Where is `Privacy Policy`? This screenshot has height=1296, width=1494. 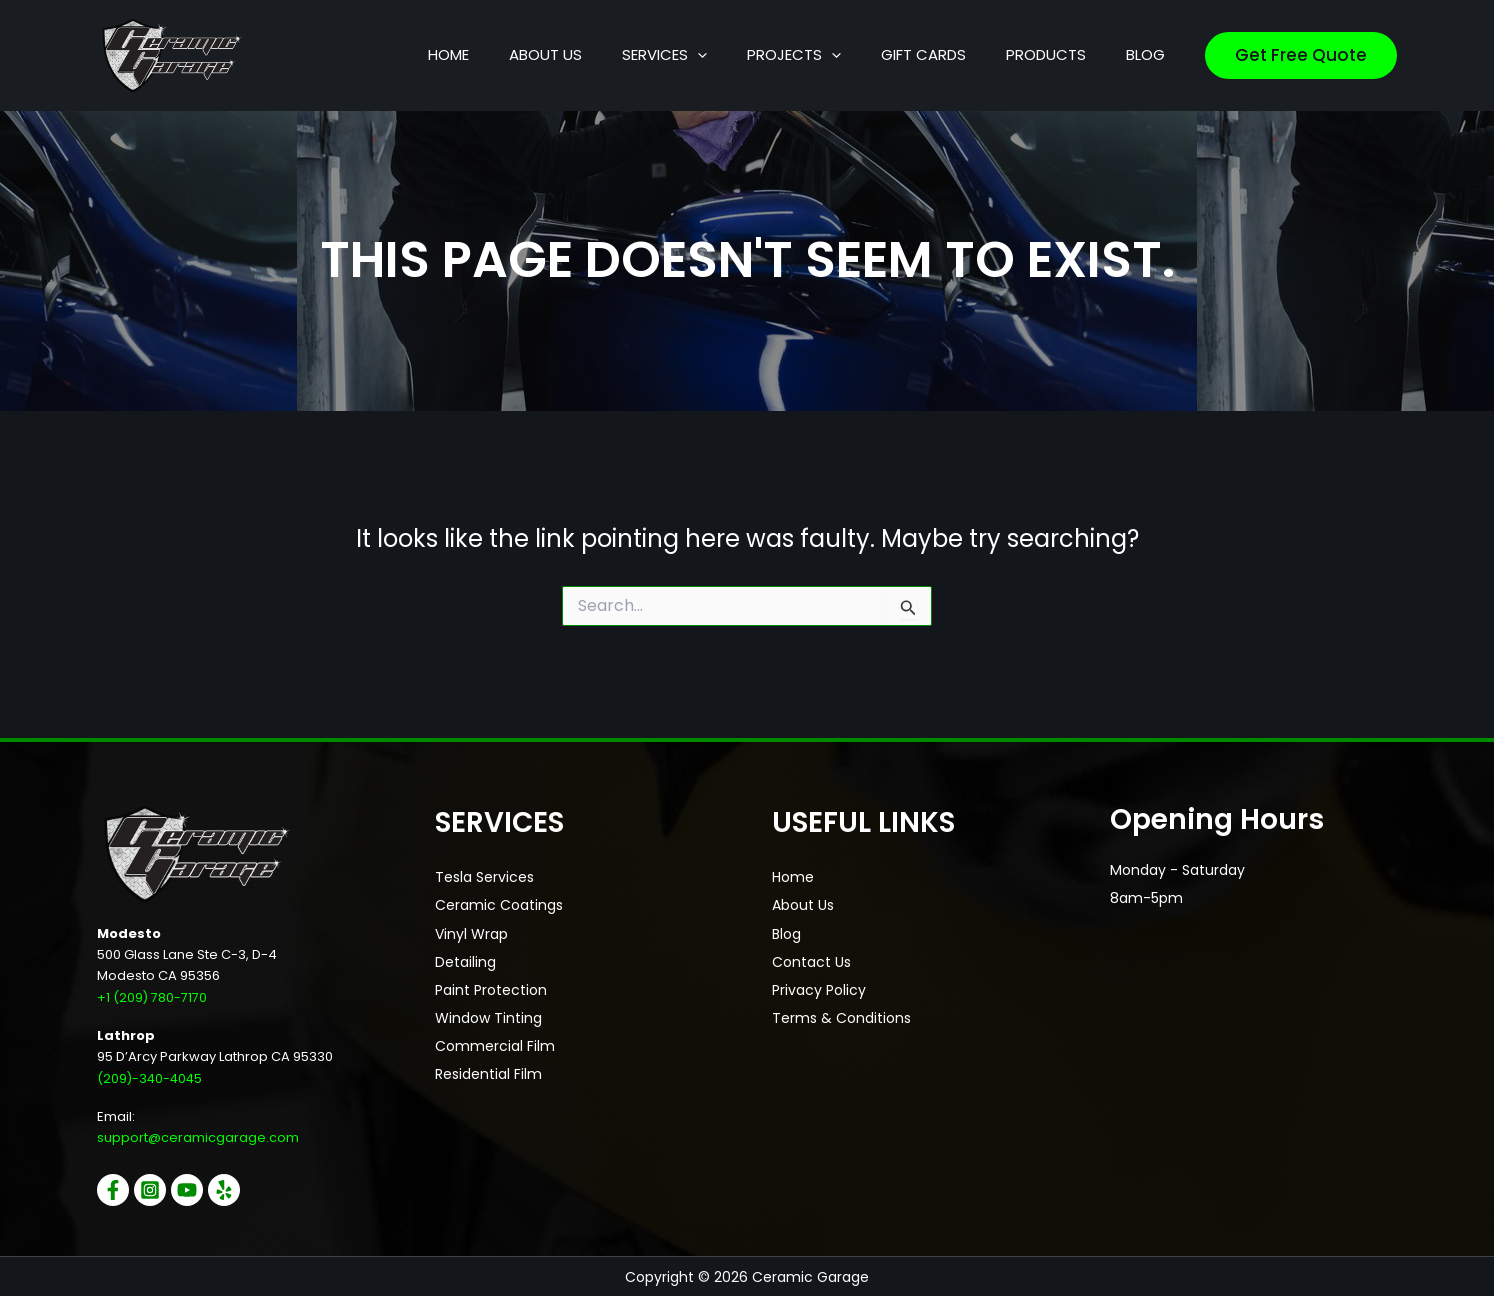 Privacy Policy is located at coordinates (819, 989).